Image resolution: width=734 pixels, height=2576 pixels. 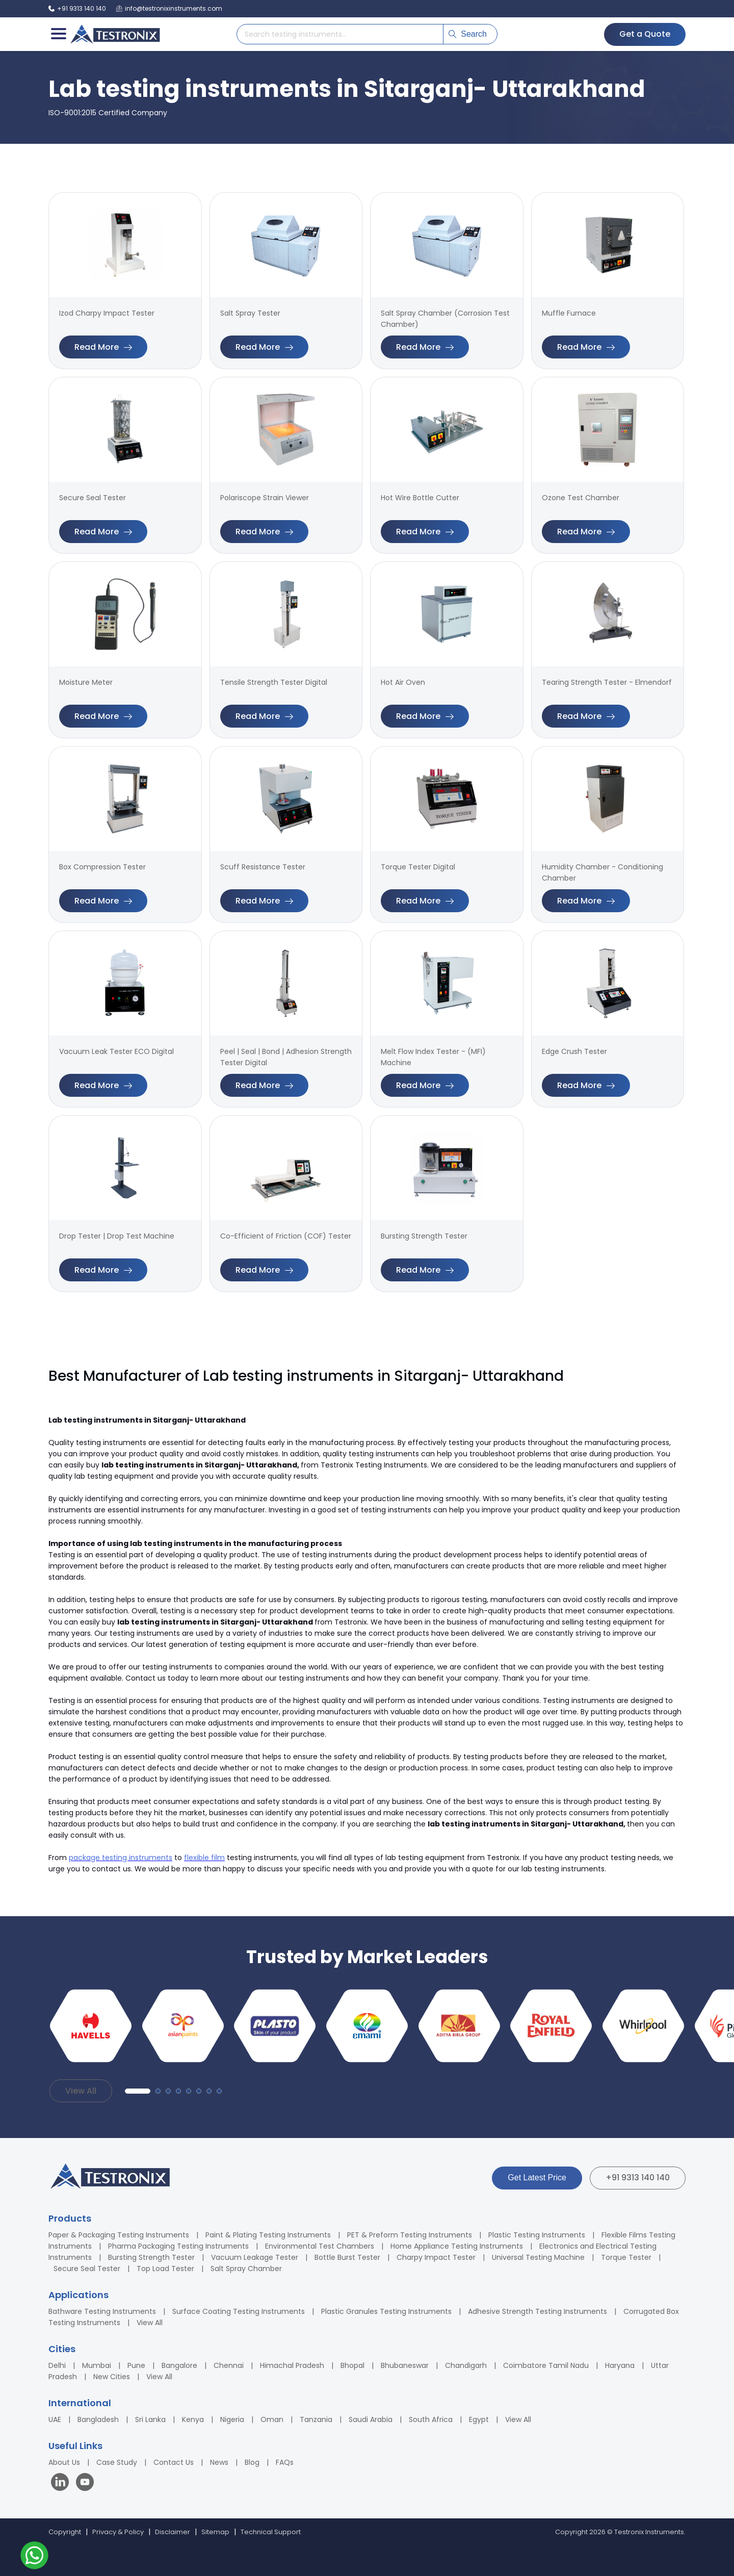 What do you see at coordinates (479, 2419) in the screenshot?
I see `Egypt` at bounding box center [479, 2419].